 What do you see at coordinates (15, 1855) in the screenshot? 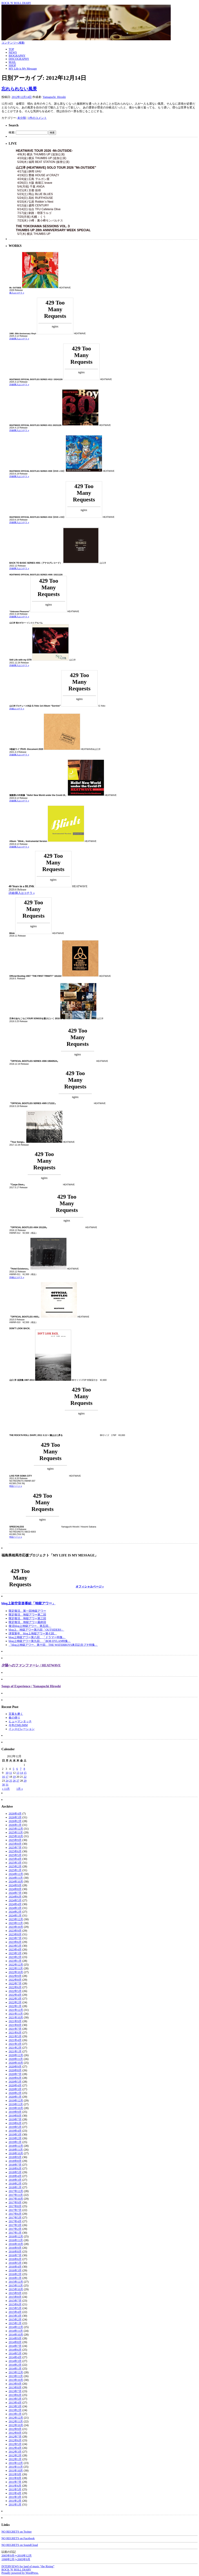
I see `2025年5月` at bounding box center [15, 1855].